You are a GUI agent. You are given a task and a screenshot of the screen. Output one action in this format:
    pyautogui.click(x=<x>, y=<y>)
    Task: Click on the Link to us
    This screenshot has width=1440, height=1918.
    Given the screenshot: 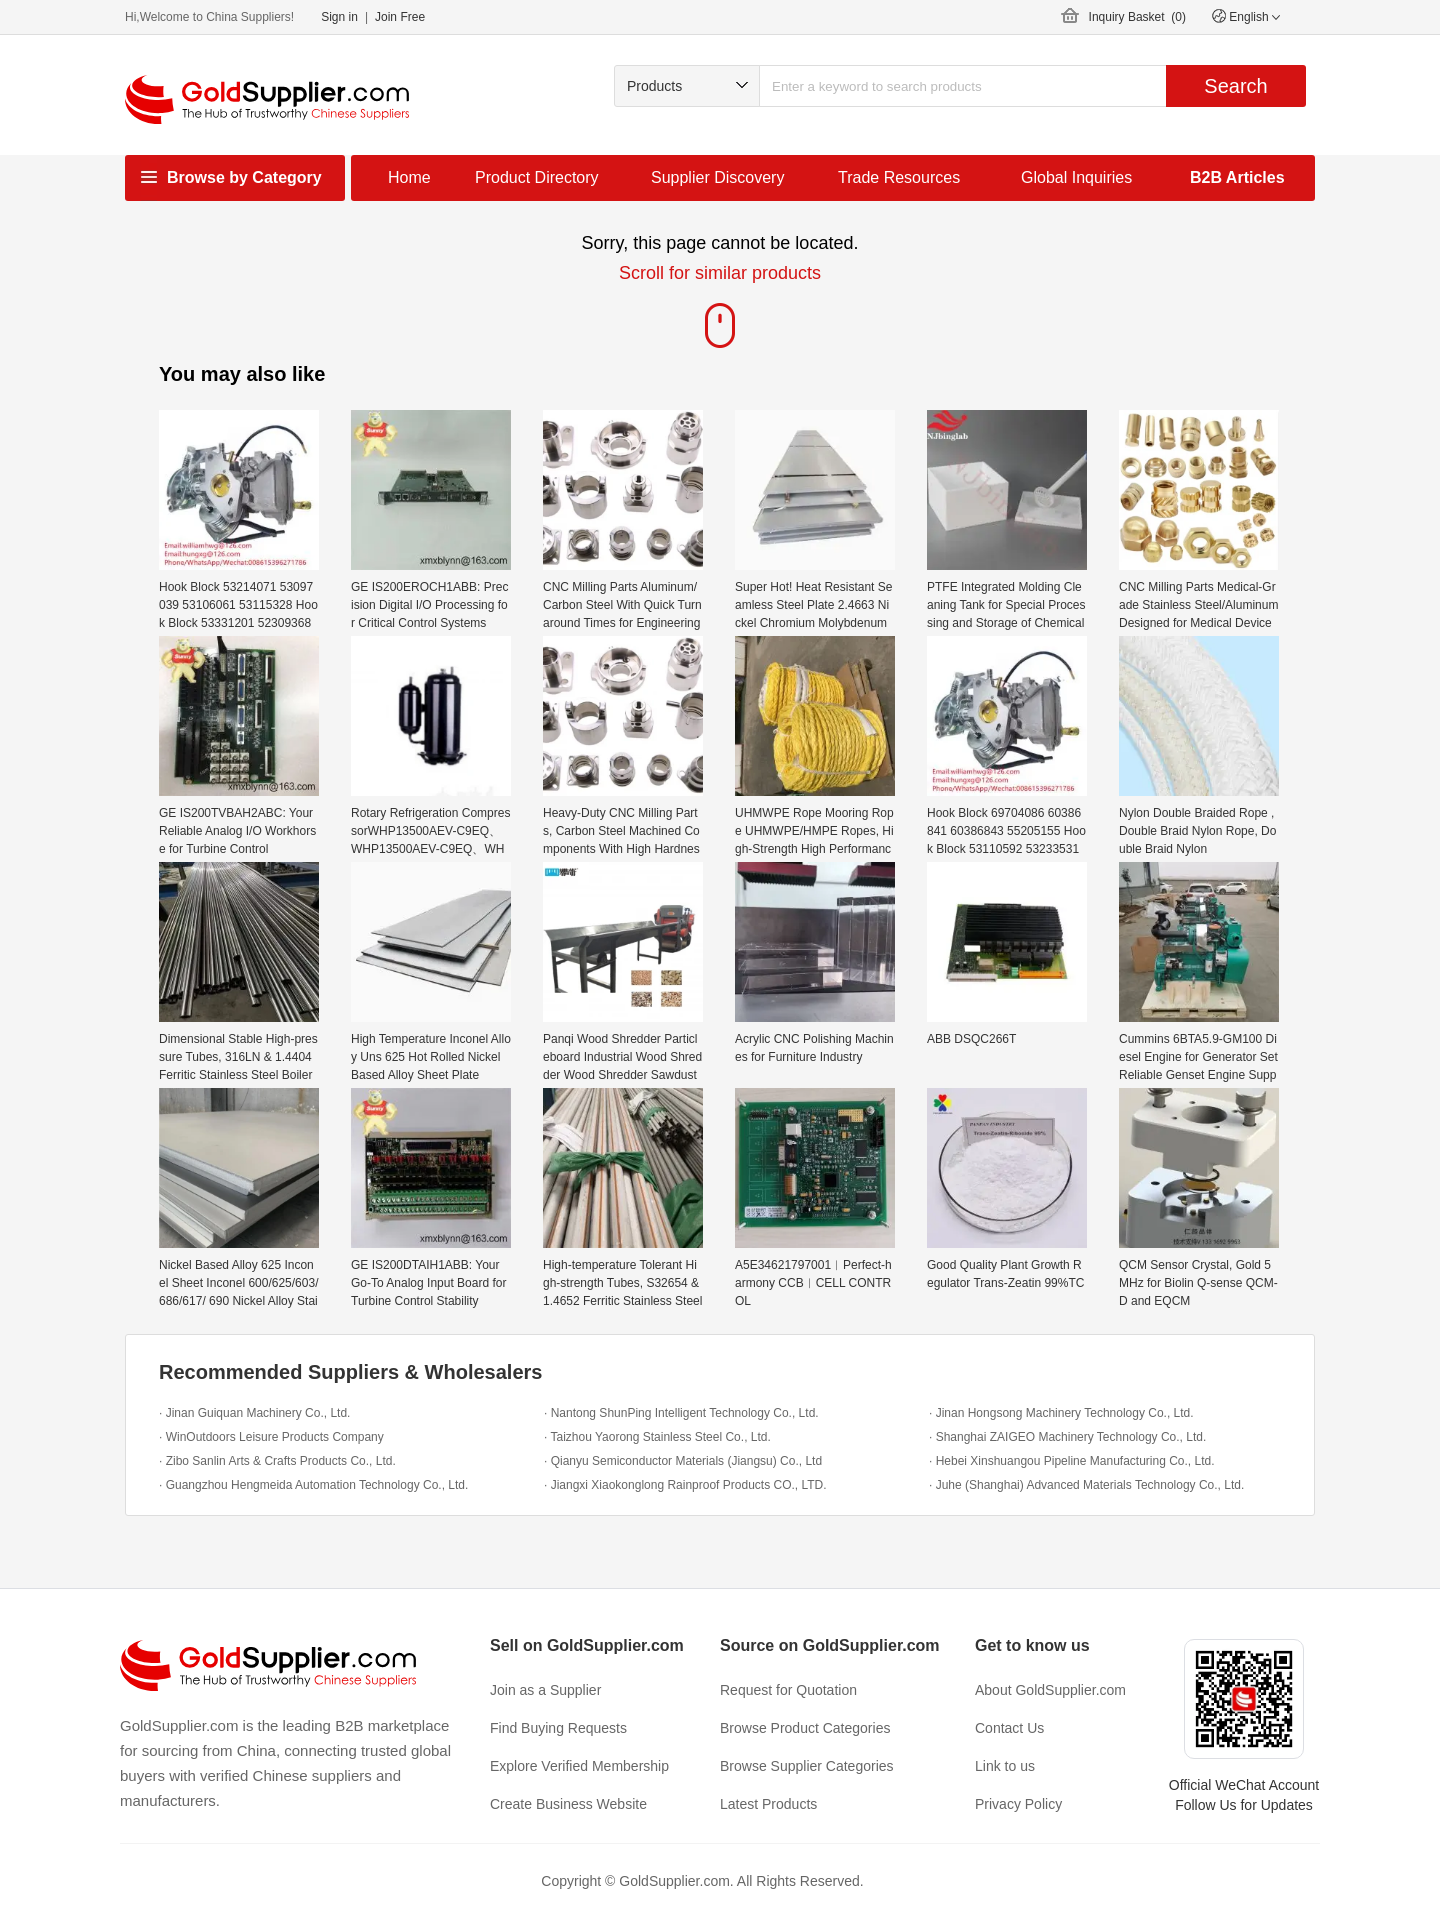 What is the action you would take?
    pyautogui.click(x=1005, y=1766)
    